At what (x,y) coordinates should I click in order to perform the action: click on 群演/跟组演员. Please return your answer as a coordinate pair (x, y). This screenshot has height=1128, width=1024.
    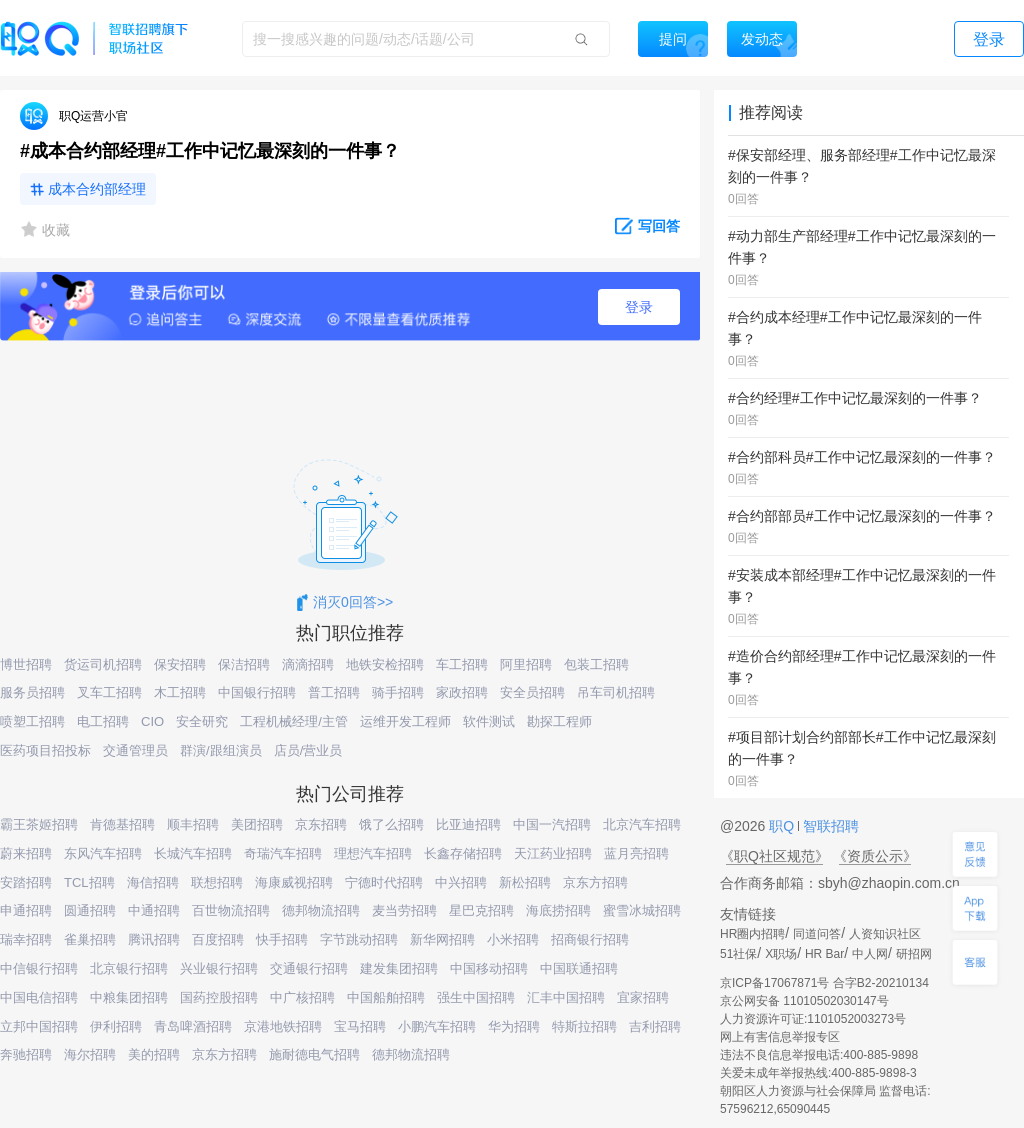
    Looking at the image, I should click on (221, 750).